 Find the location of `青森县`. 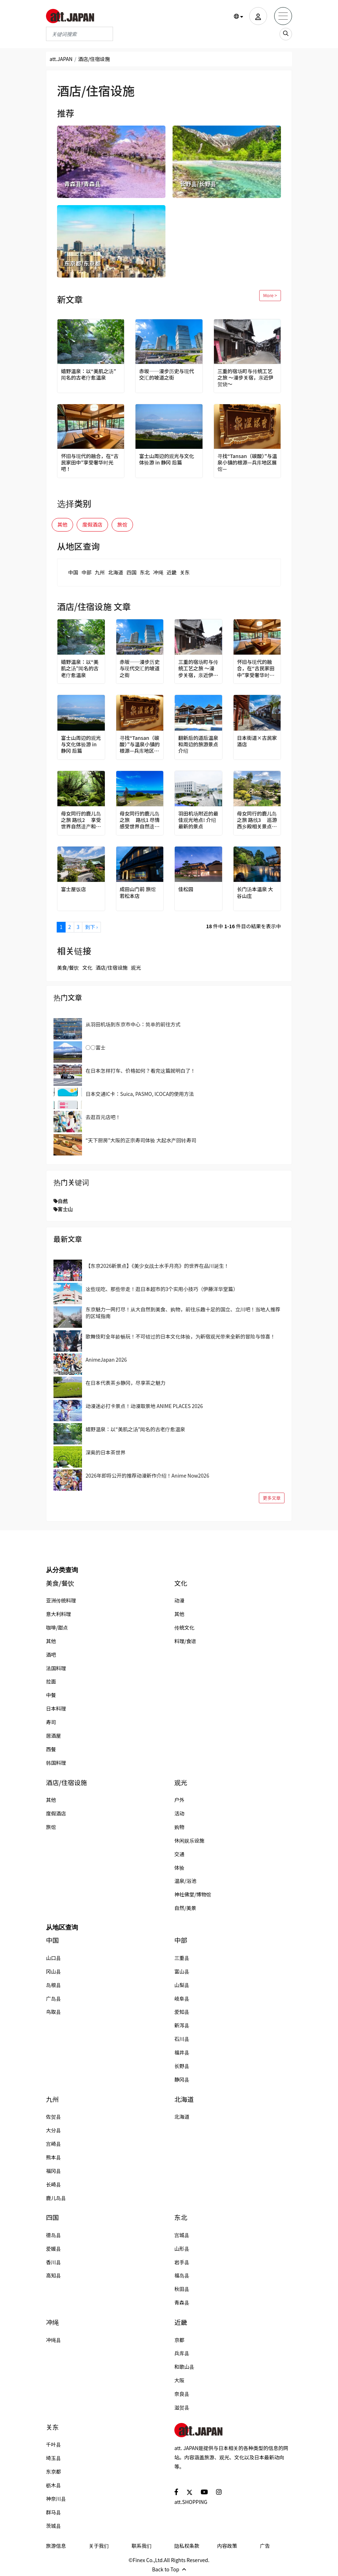

青森县 is located at coordinates (181, 2302).